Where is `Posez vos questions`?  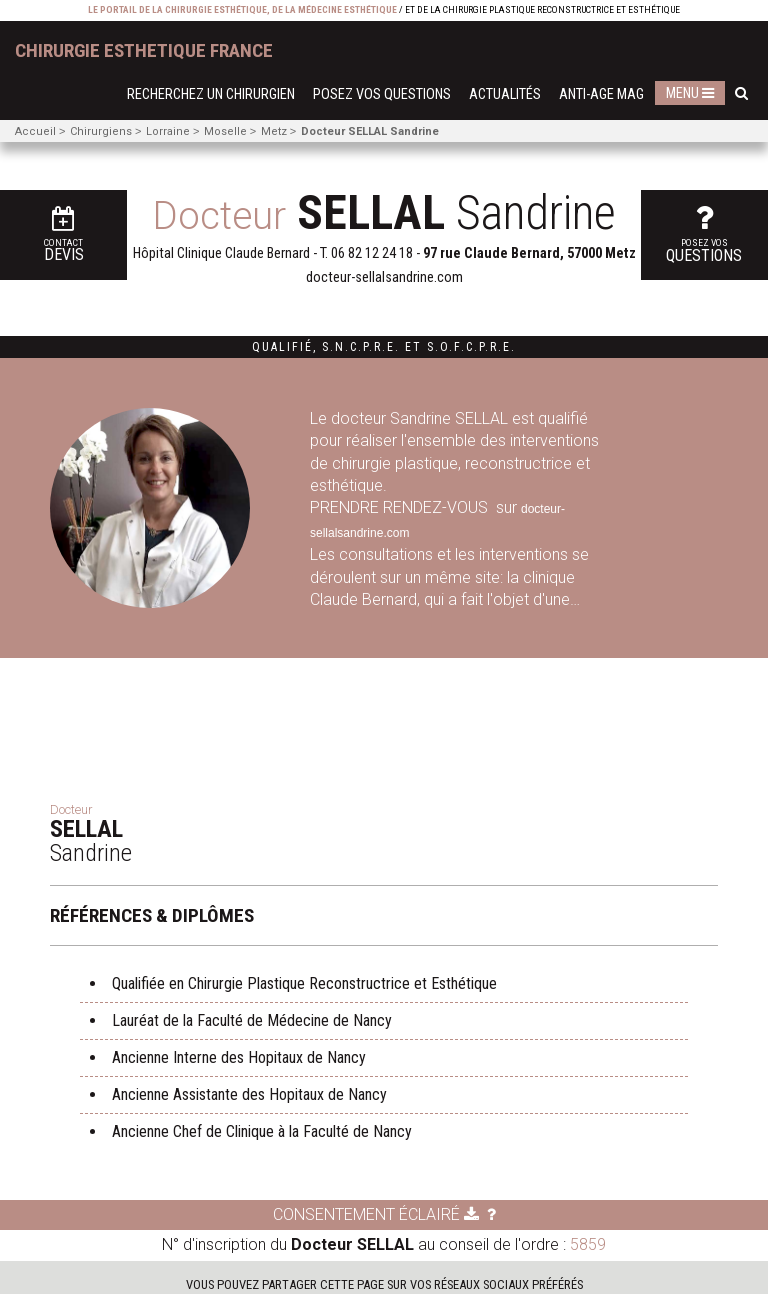 Posez vos questions is located at coordinates (382, 94).